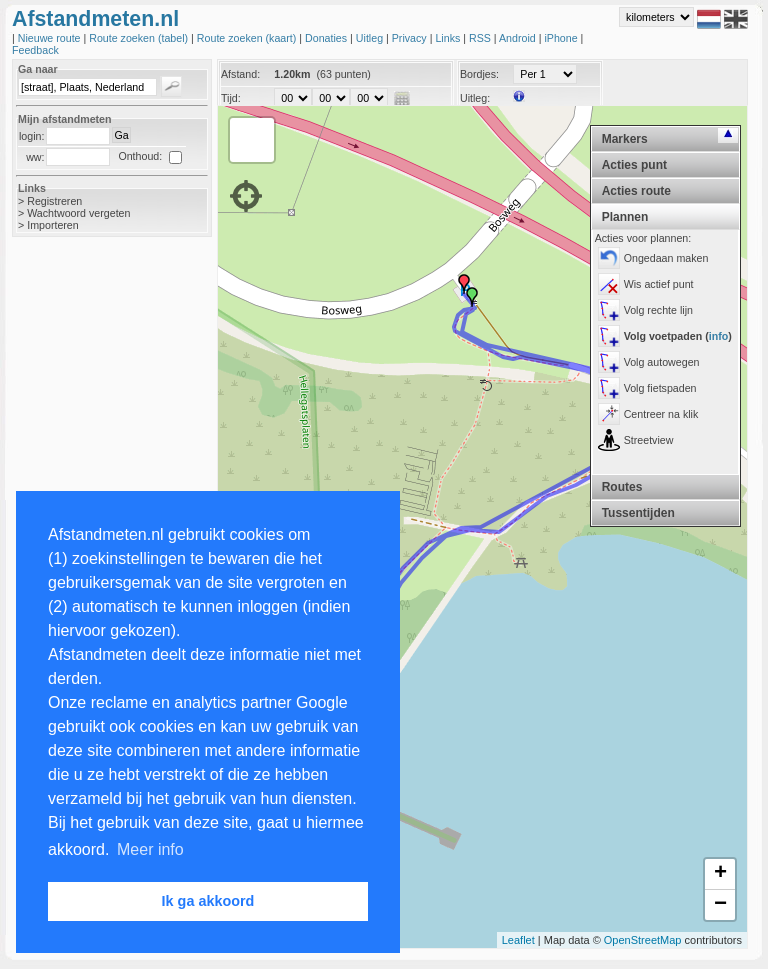  I want to click on OpenStreetMap, so click(643, 940).